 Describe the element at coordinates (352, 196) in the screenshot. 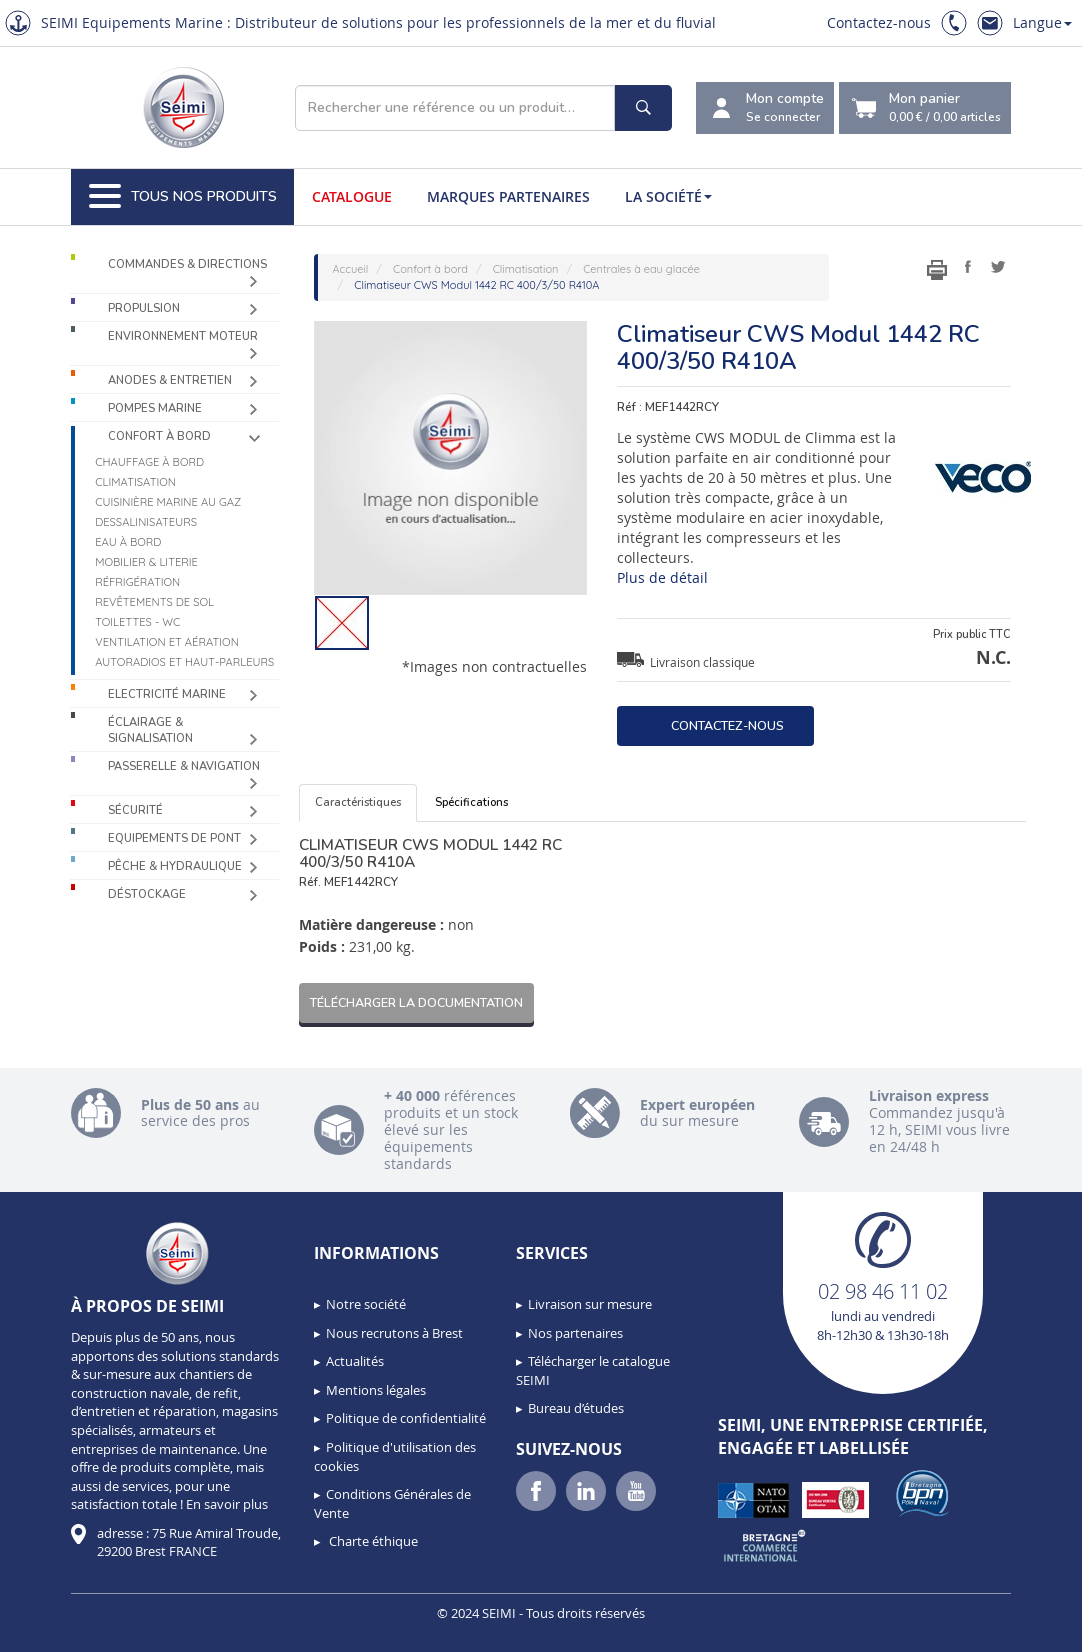

I see `Catalogue` at that location.